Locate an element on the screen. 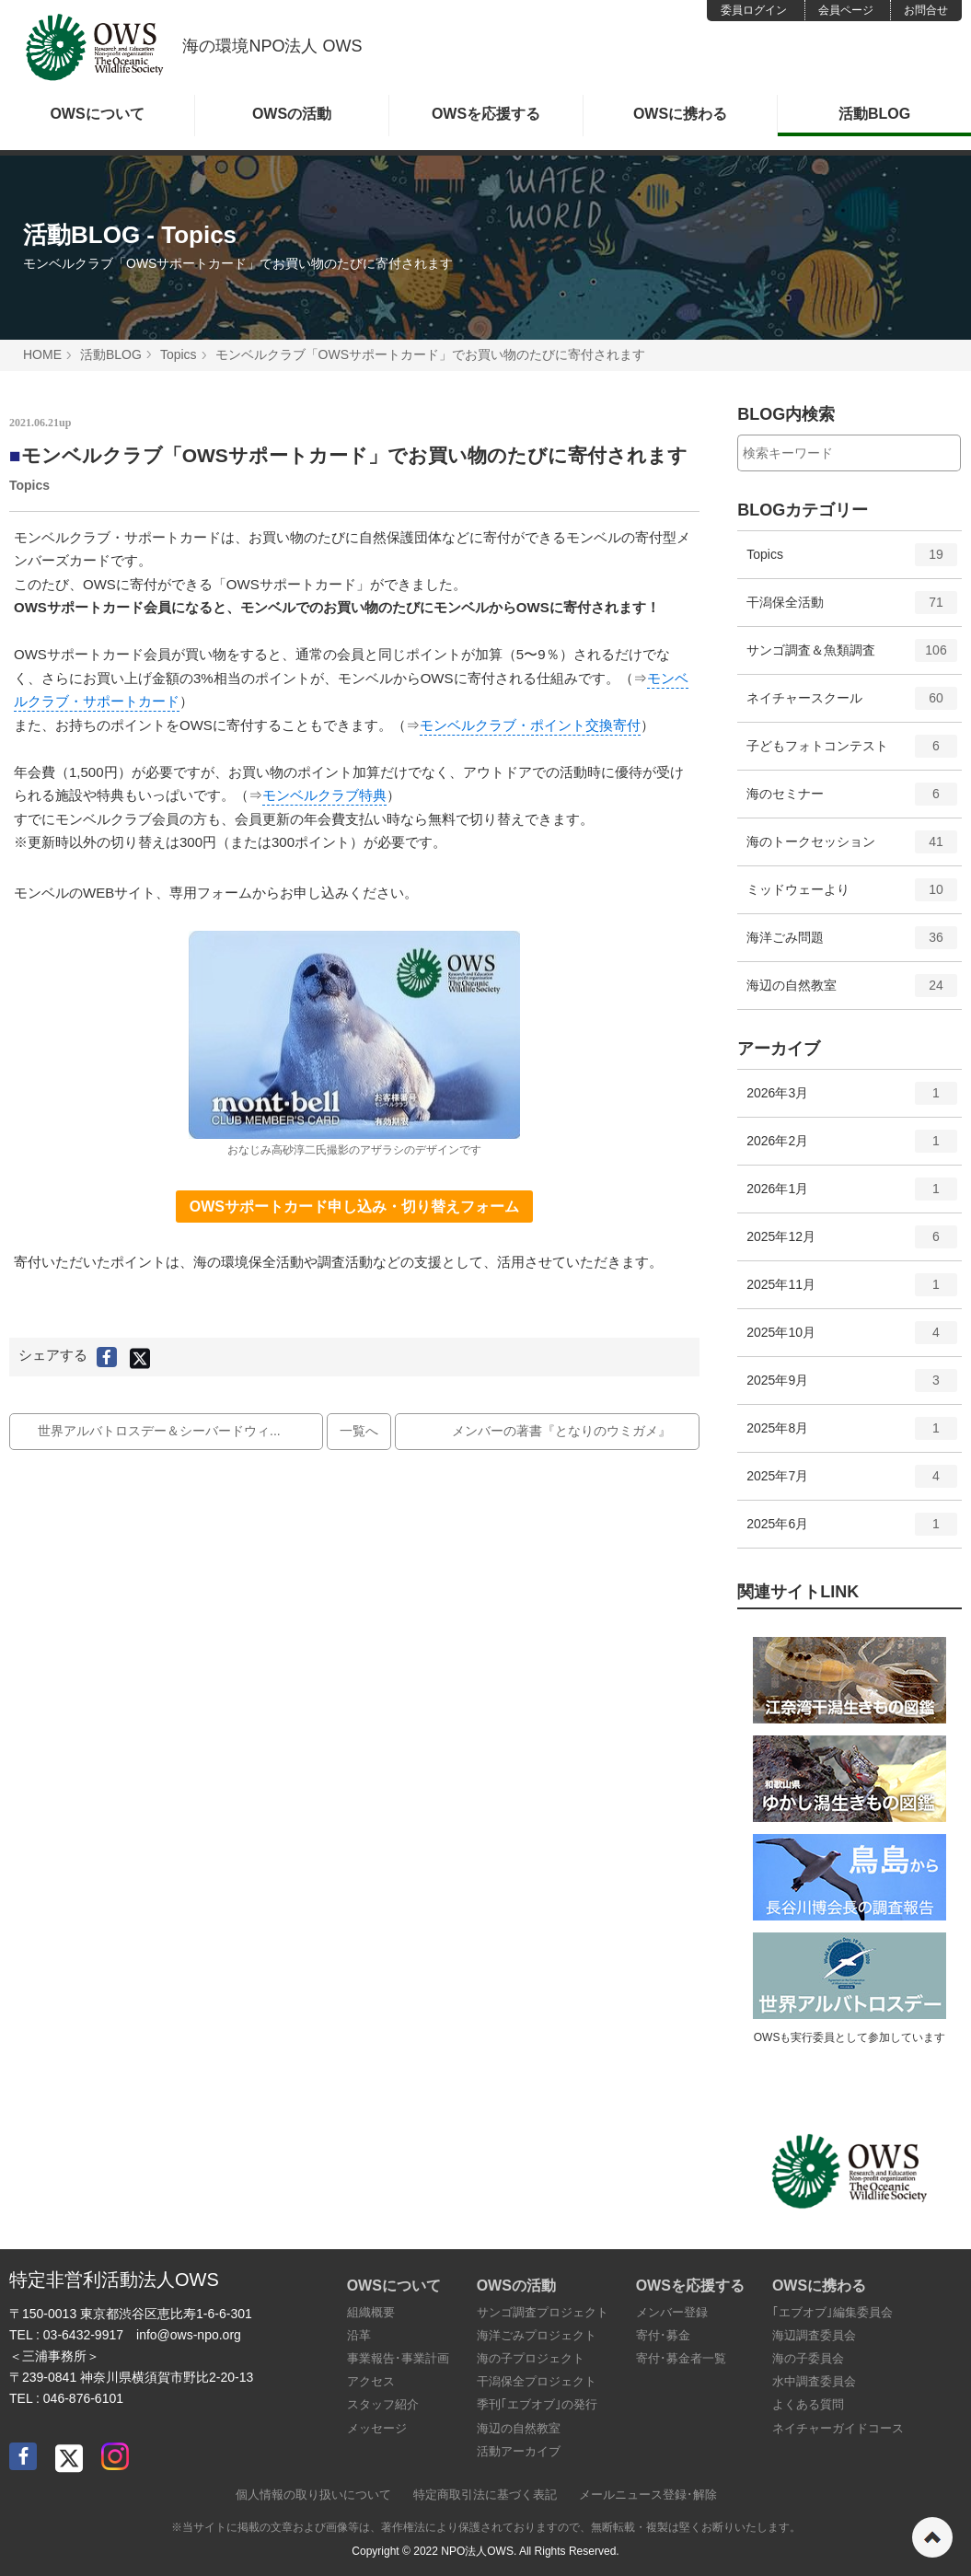 This screenshot has height=2576, width=971. 2026年1月 is located at coordinates (851, 1195).